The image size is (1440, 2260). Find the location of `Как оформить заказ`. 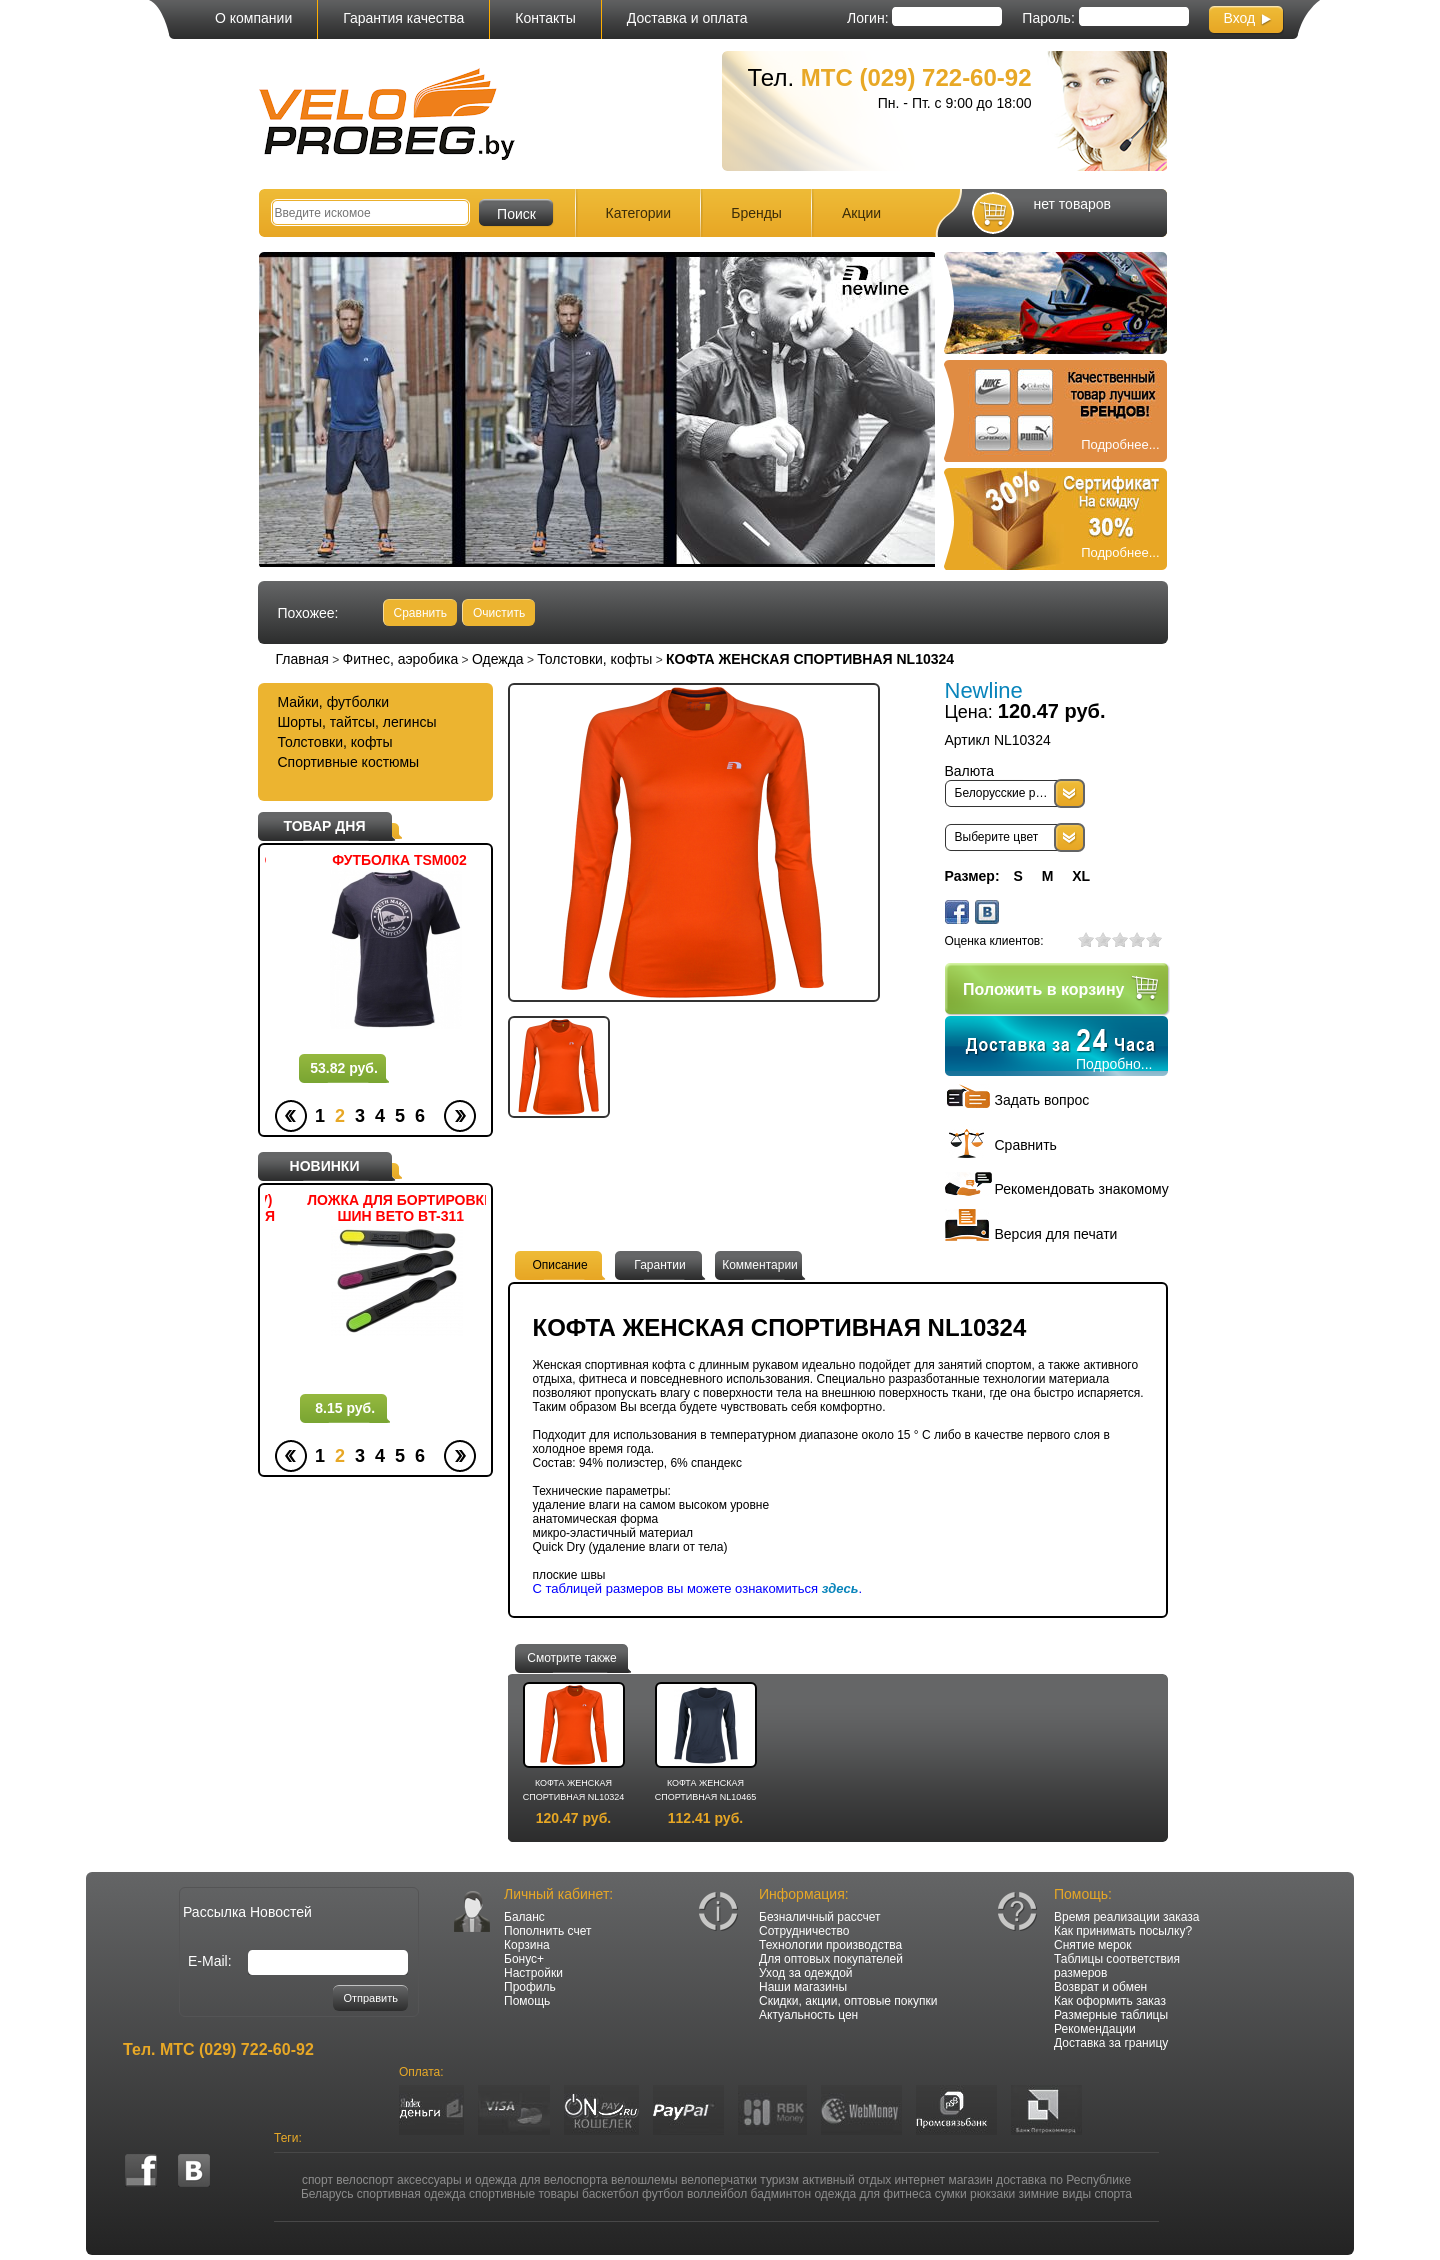

Как оформить заказ is located at coordinates (1110, 2001).